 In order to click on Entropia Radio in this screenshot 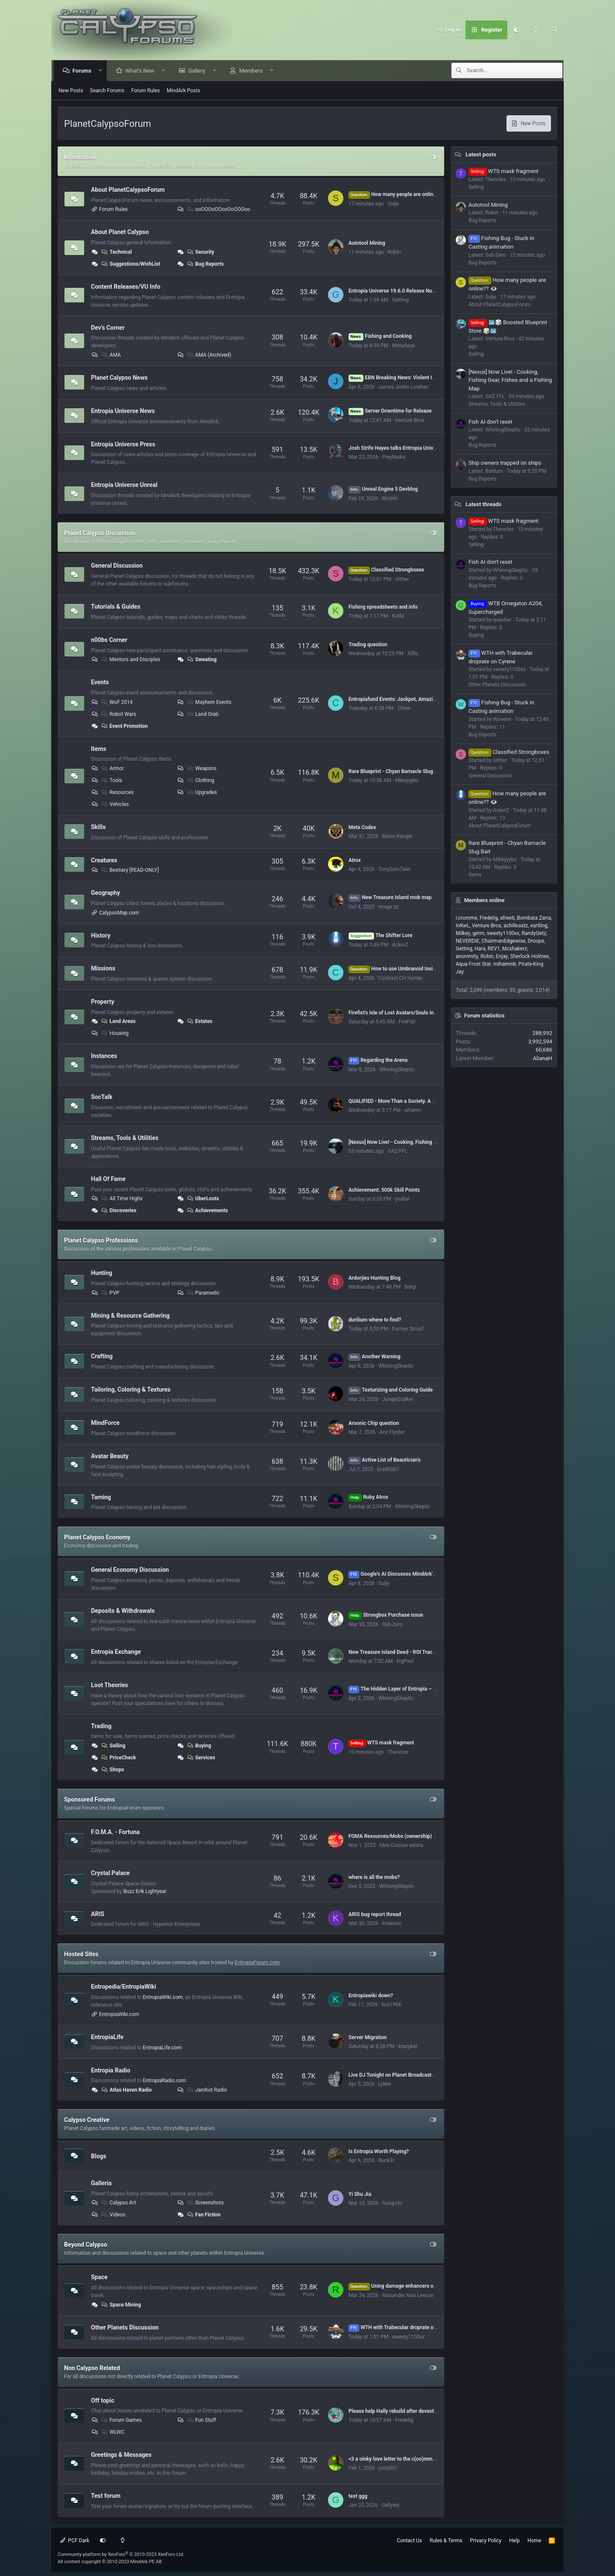, I will do `click(110, 2069)`.